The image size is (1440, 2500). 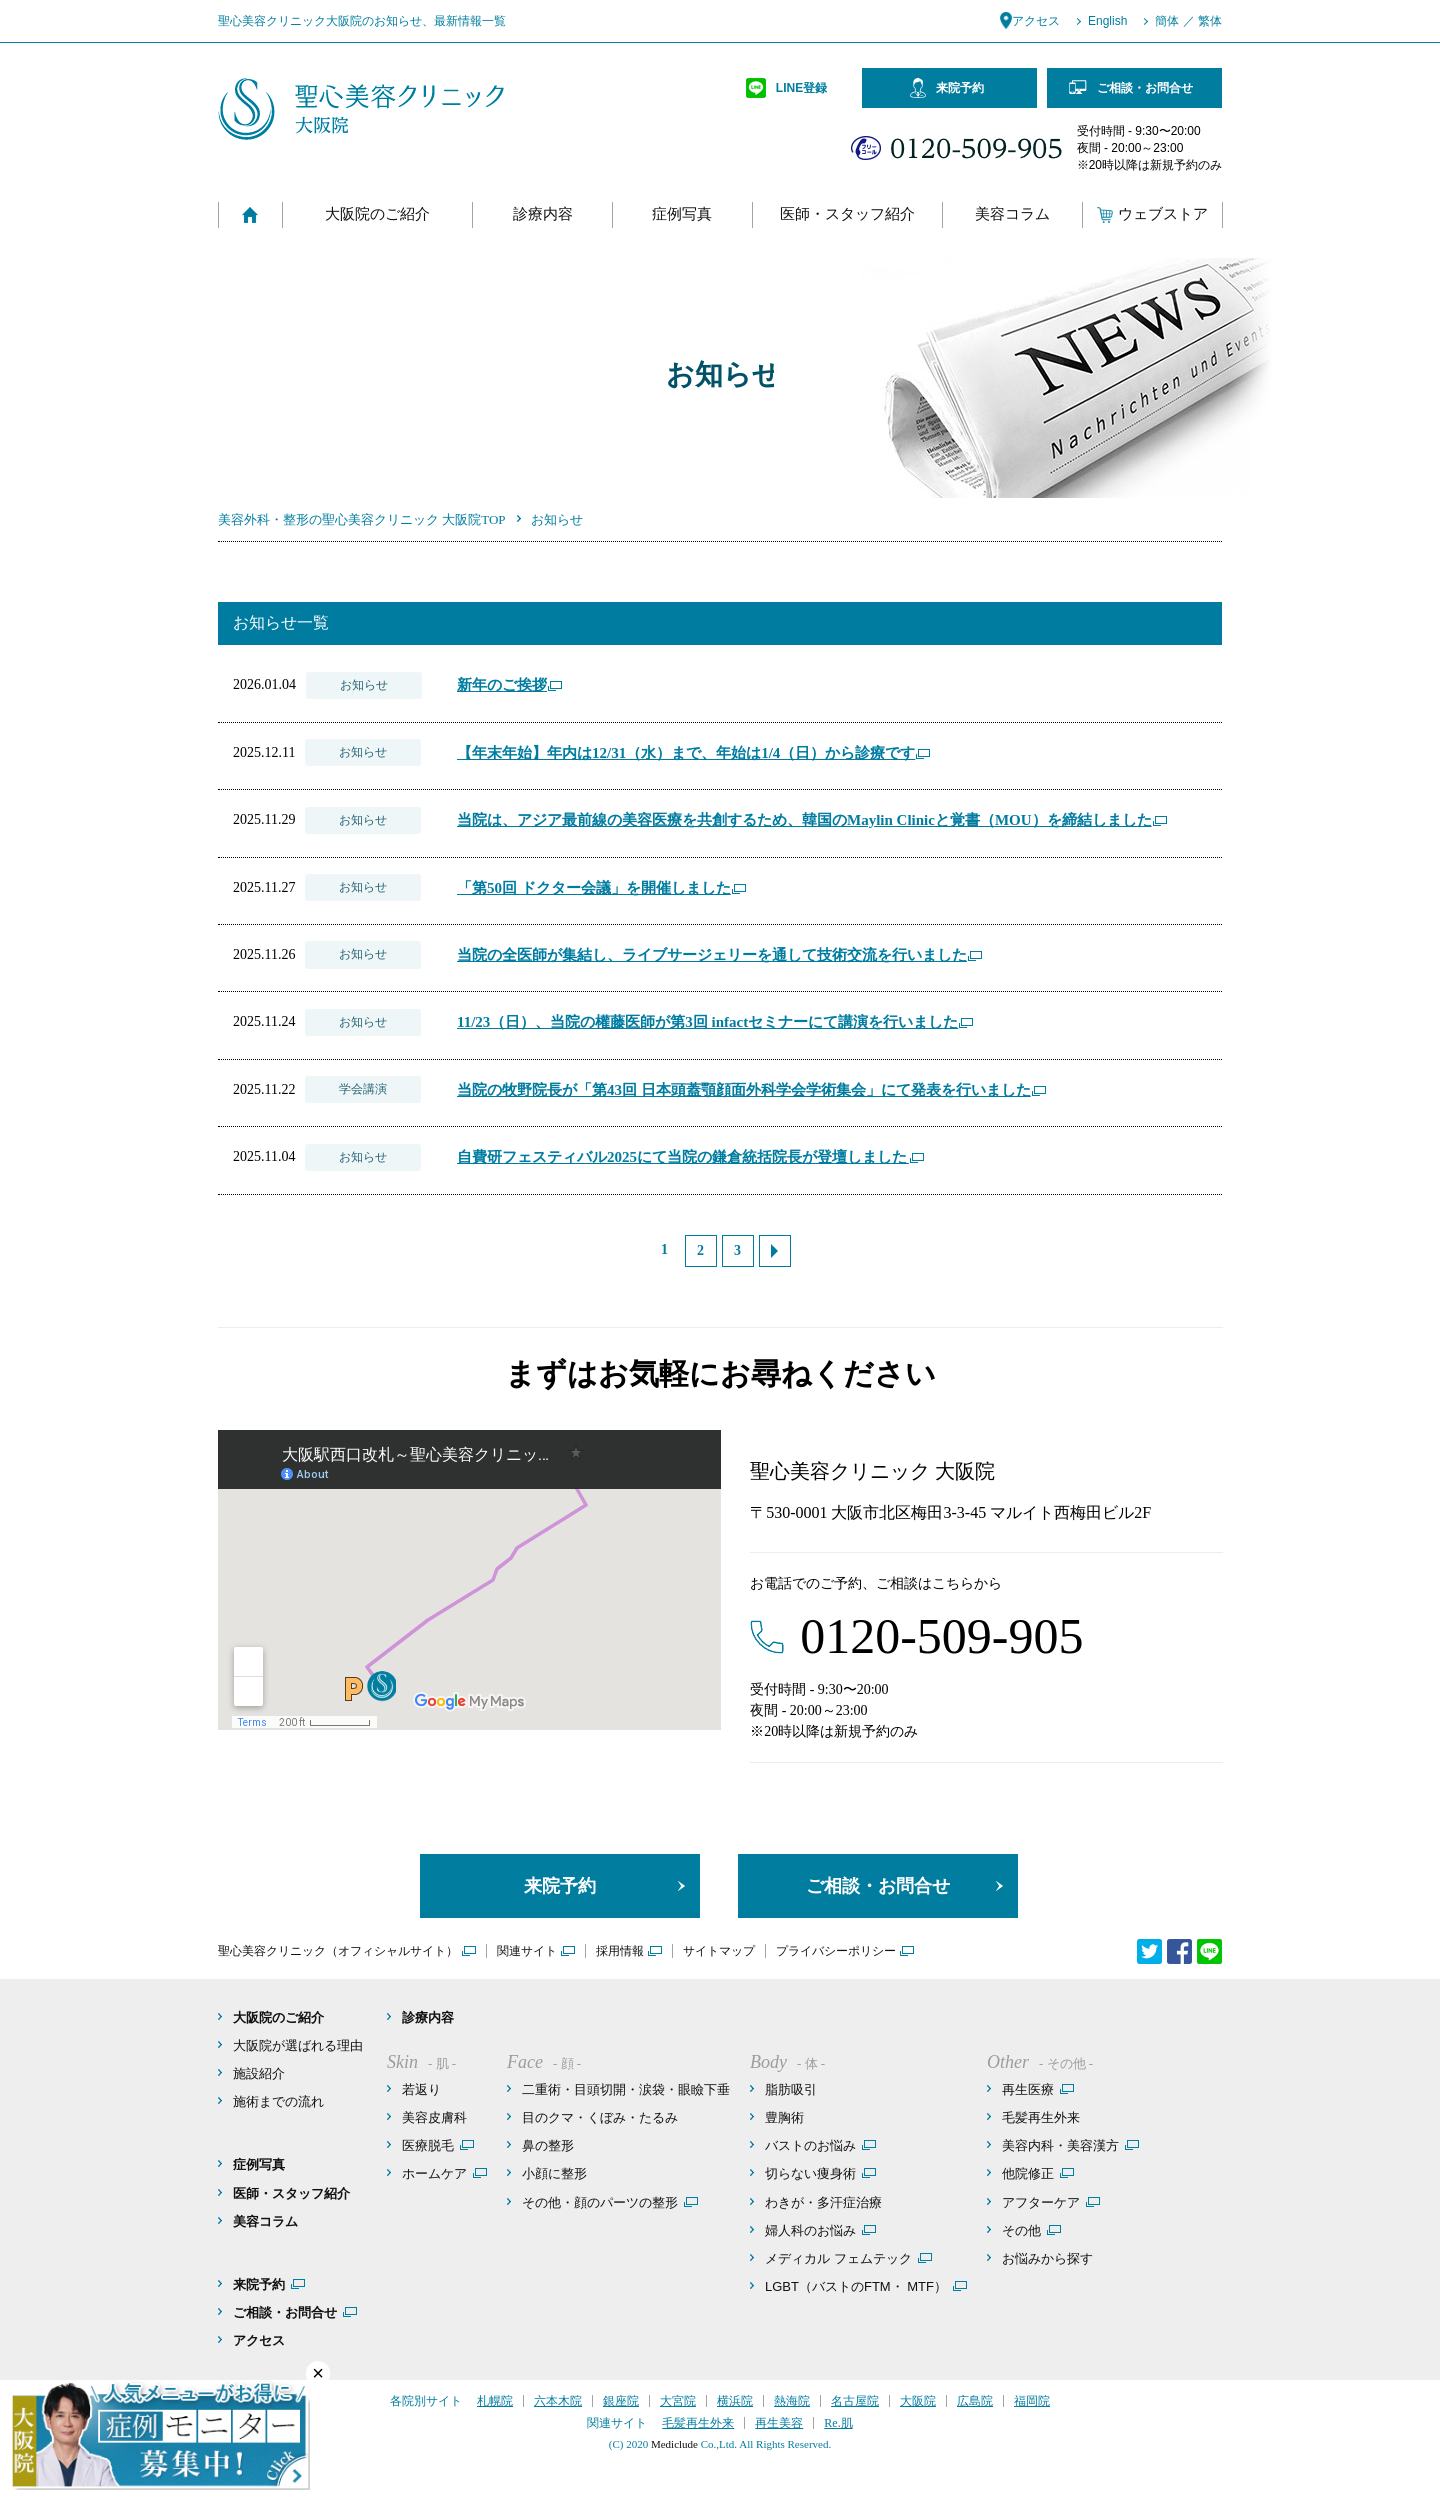 I want to click on 美容皮膚科, so click(x=434, y=2117).